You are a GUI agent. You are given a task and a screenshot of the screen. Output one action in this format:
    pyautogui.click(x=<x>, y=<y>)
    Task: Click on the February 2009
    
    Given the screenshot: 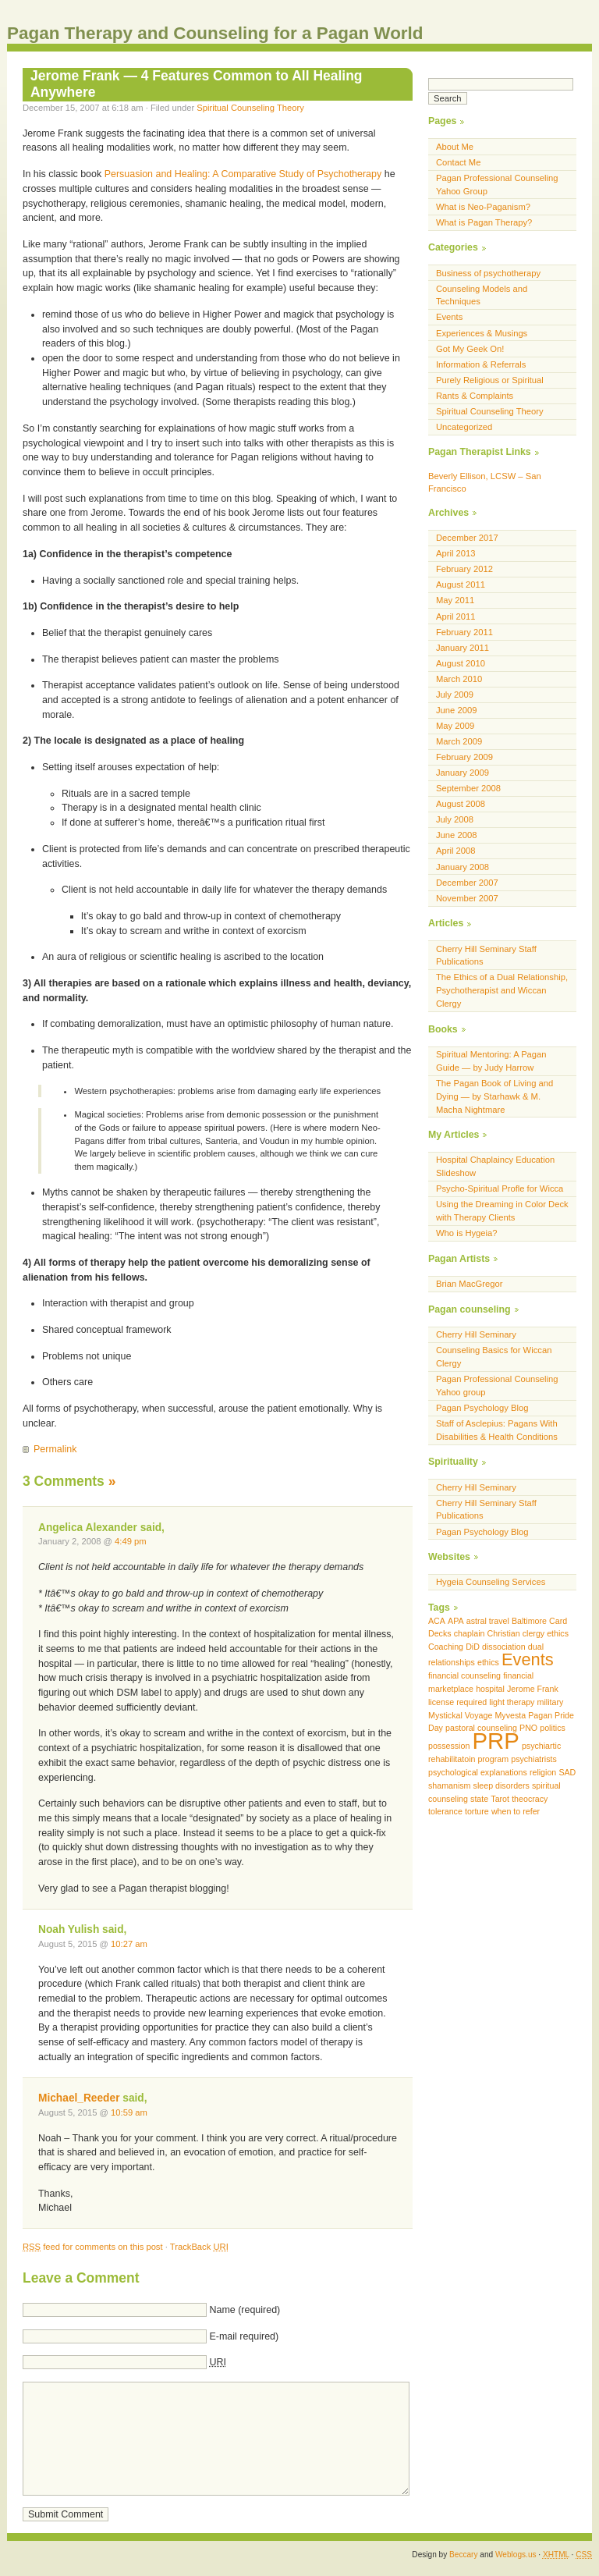 What is the action you would take?
    pyautogui.click(x=464, y=757)
    